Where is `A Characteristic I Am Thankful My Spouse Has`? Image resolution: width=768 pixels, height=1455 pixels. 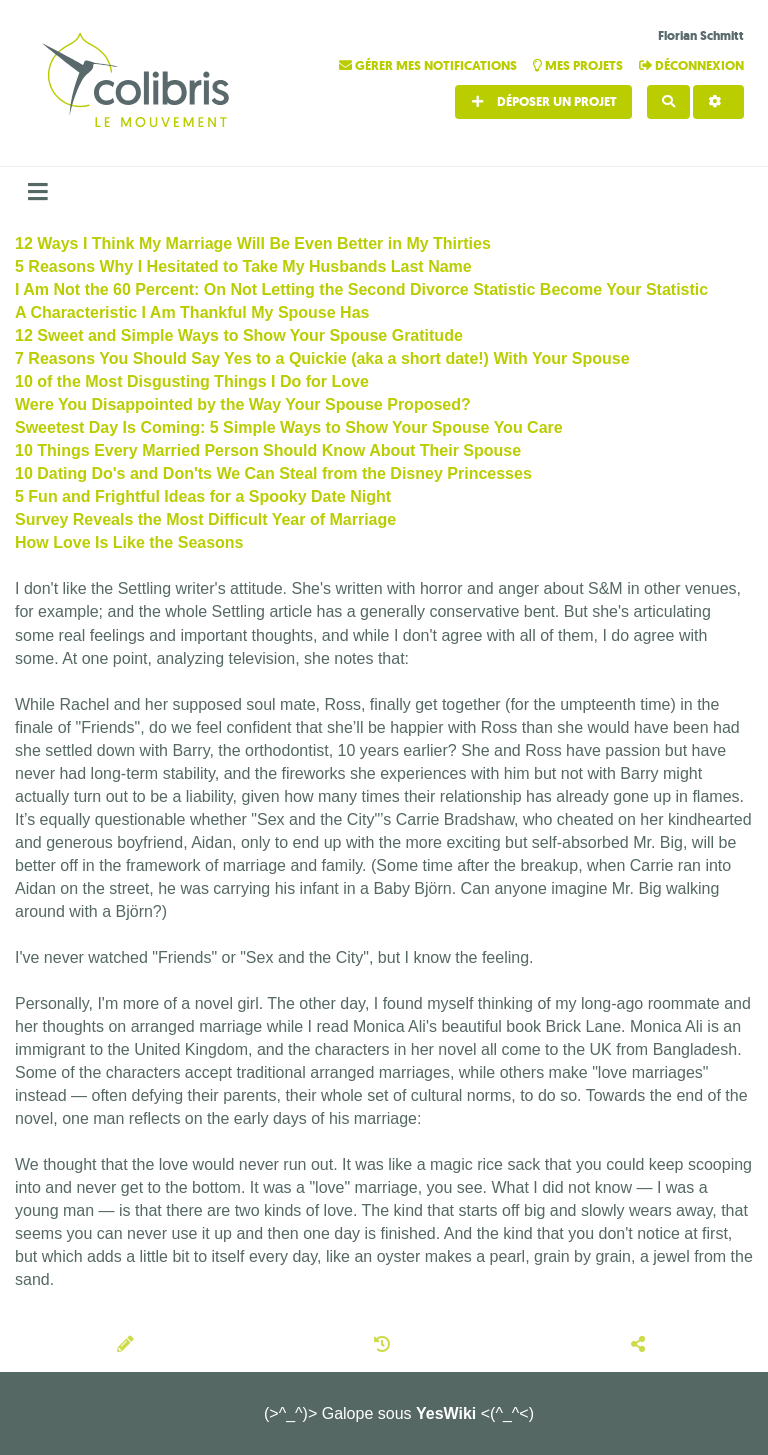 A Characteristic I Am Thankful My Spouse Has is located at coordinates (192, 312).